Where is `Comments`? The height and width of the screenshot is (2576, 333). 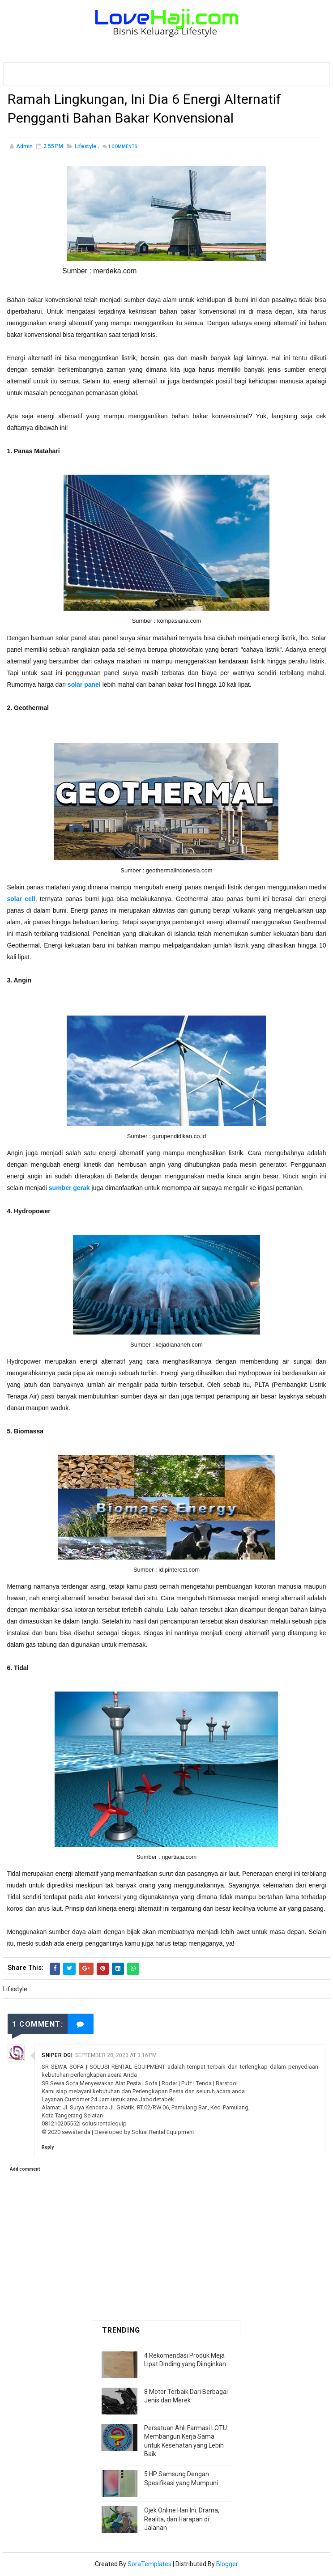
Comments is located at coordinates (122, 147).